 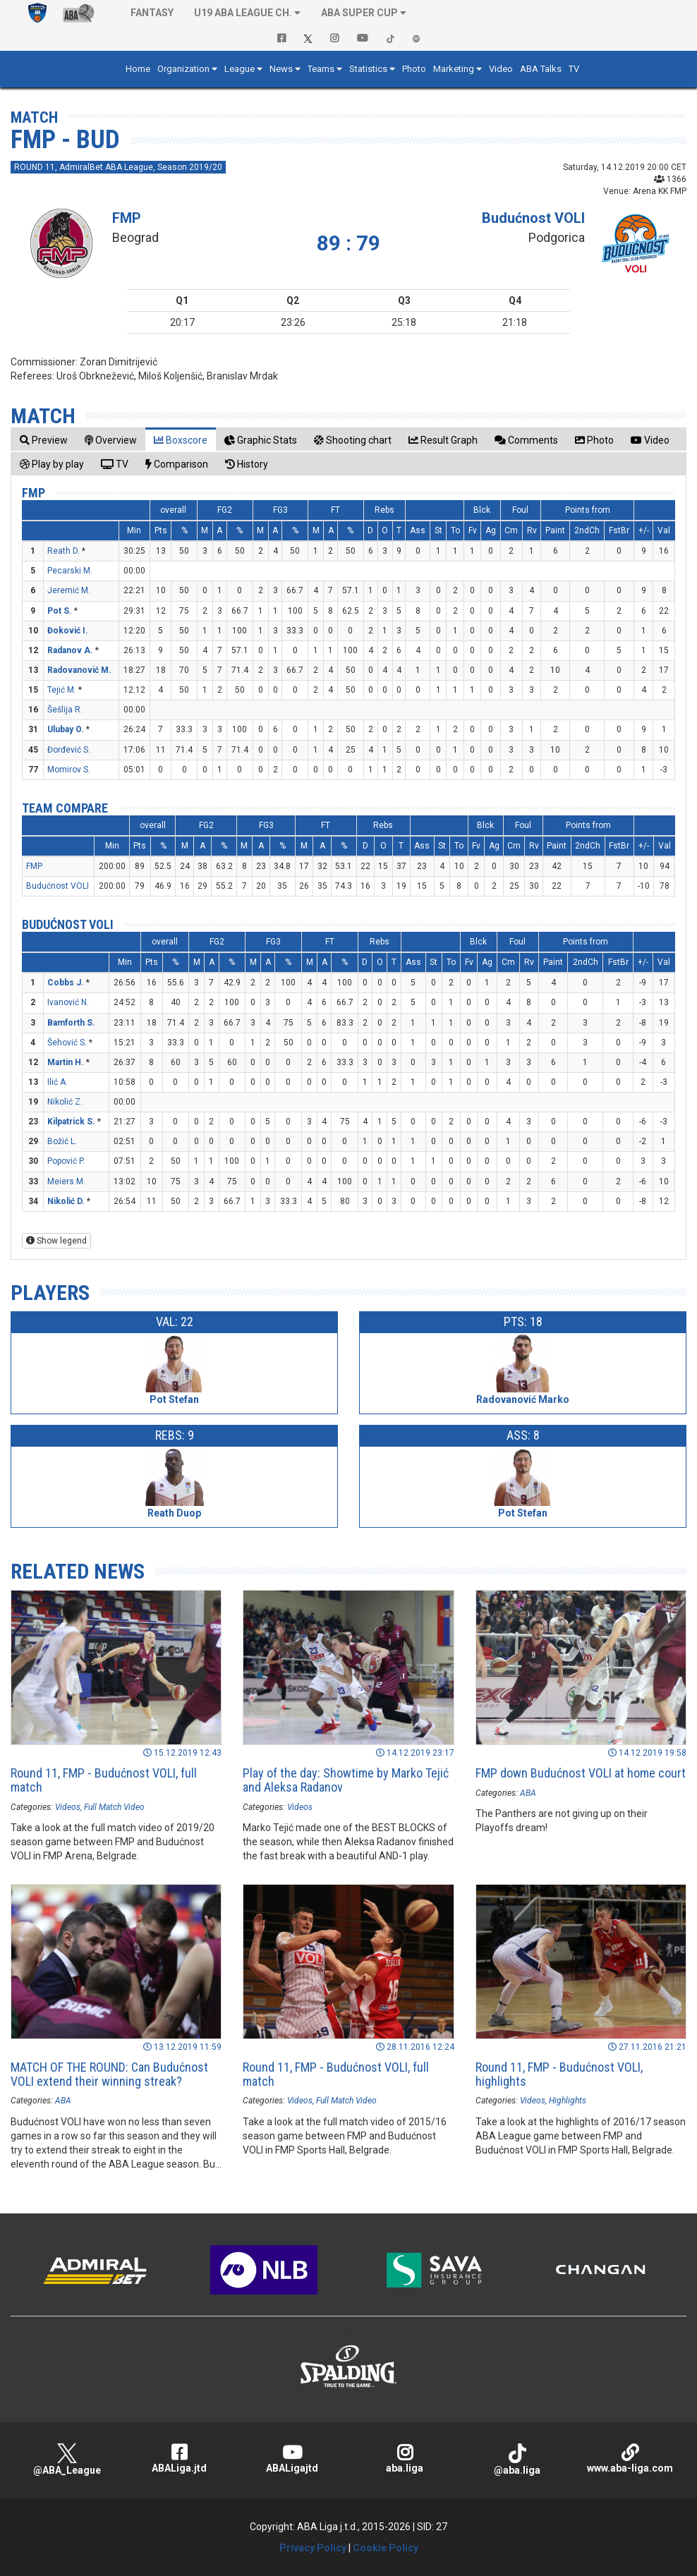 What do you see at coordinates (114, 1807) in the screenshot?
I see `Full Match Video` at bounding box center [114, 1807].